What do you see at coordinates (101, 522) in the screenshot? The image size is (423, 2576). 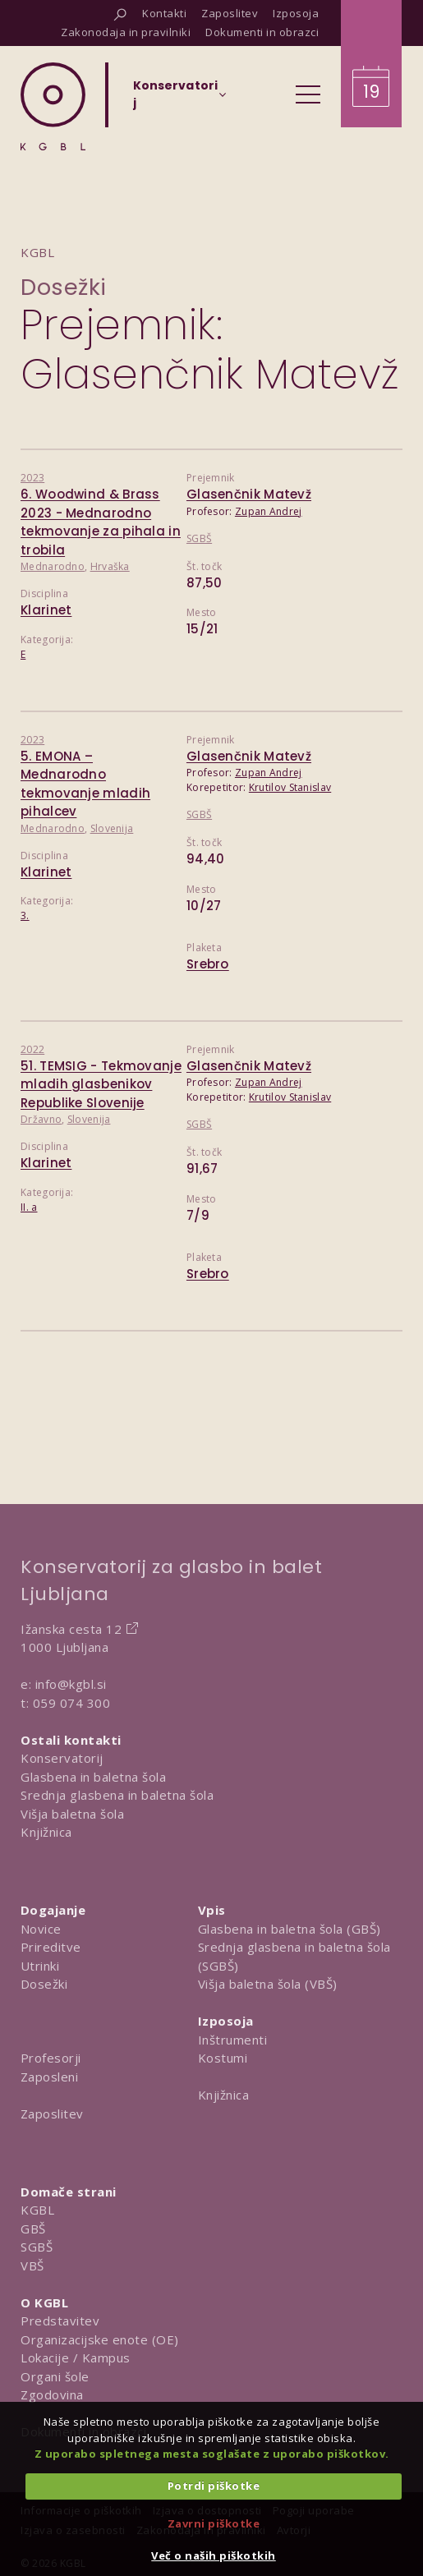 I see `6. Woodwind & Brass 2023 - Mednarodno tekmovanje za pihala in trobila` at bounding box center [101, 522].